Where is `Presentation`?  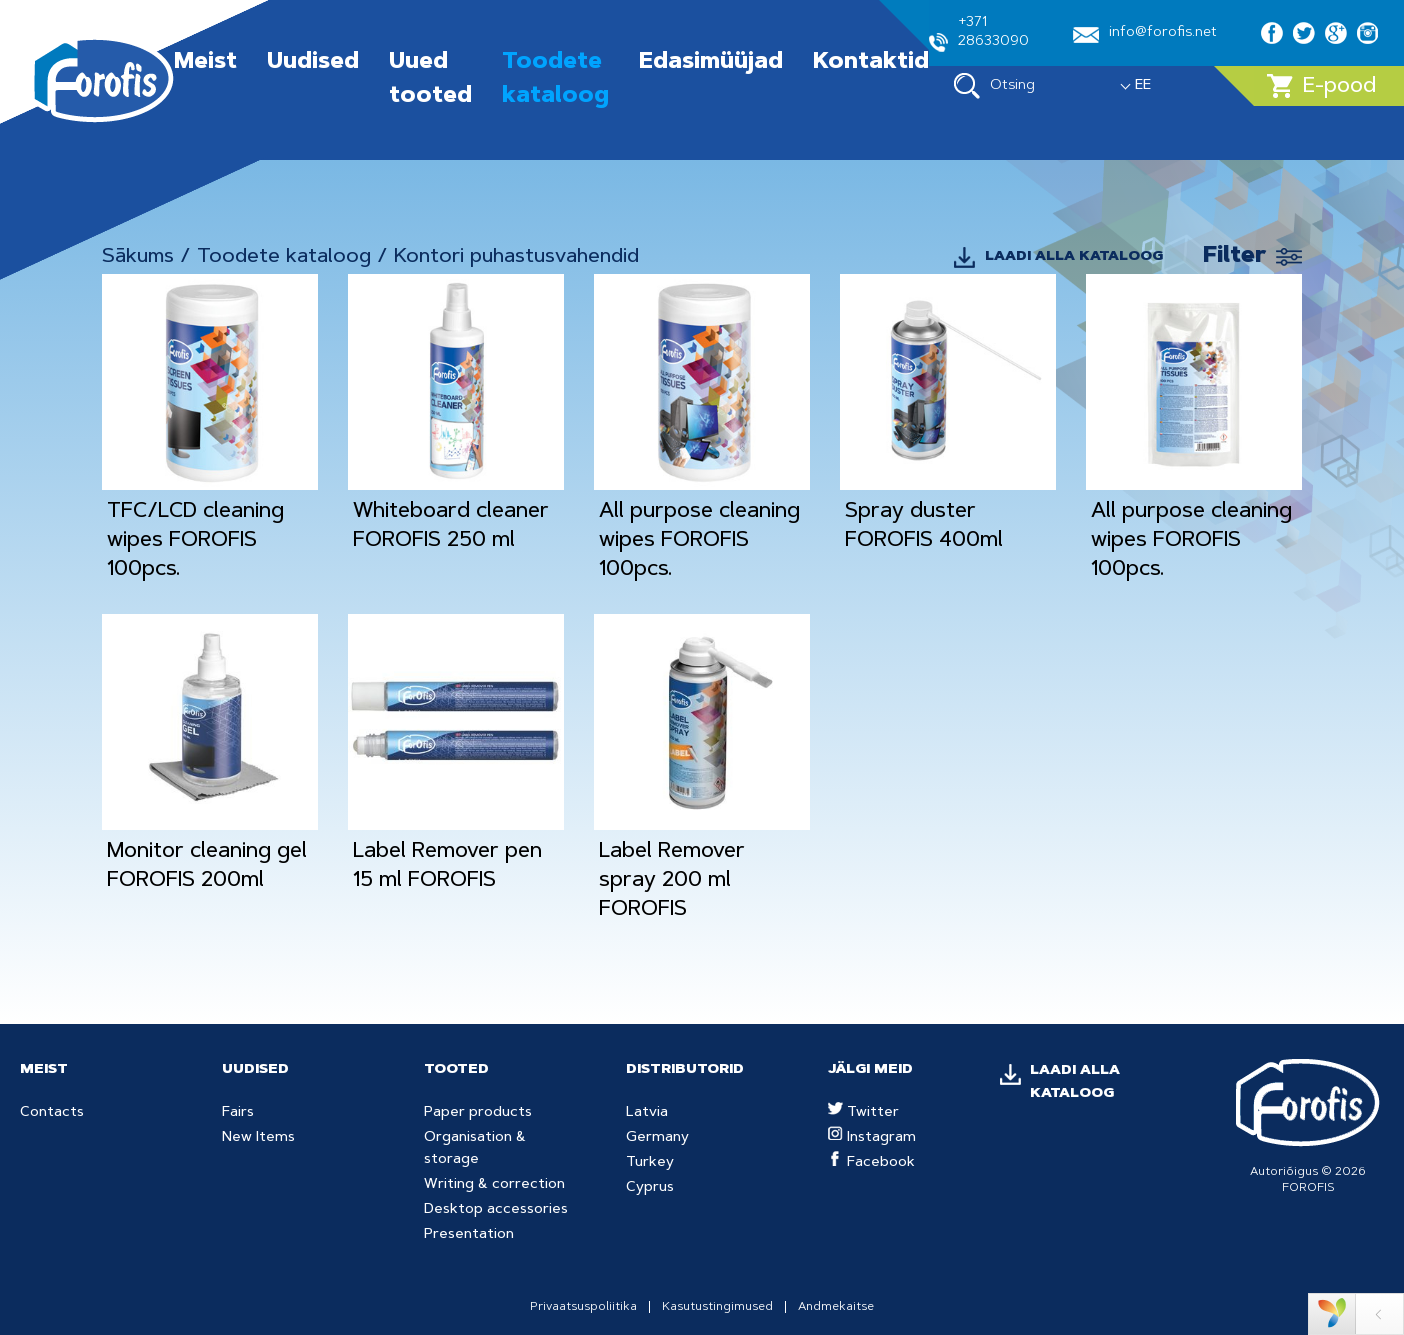
Presentation is located at coordinates (469, 1235).